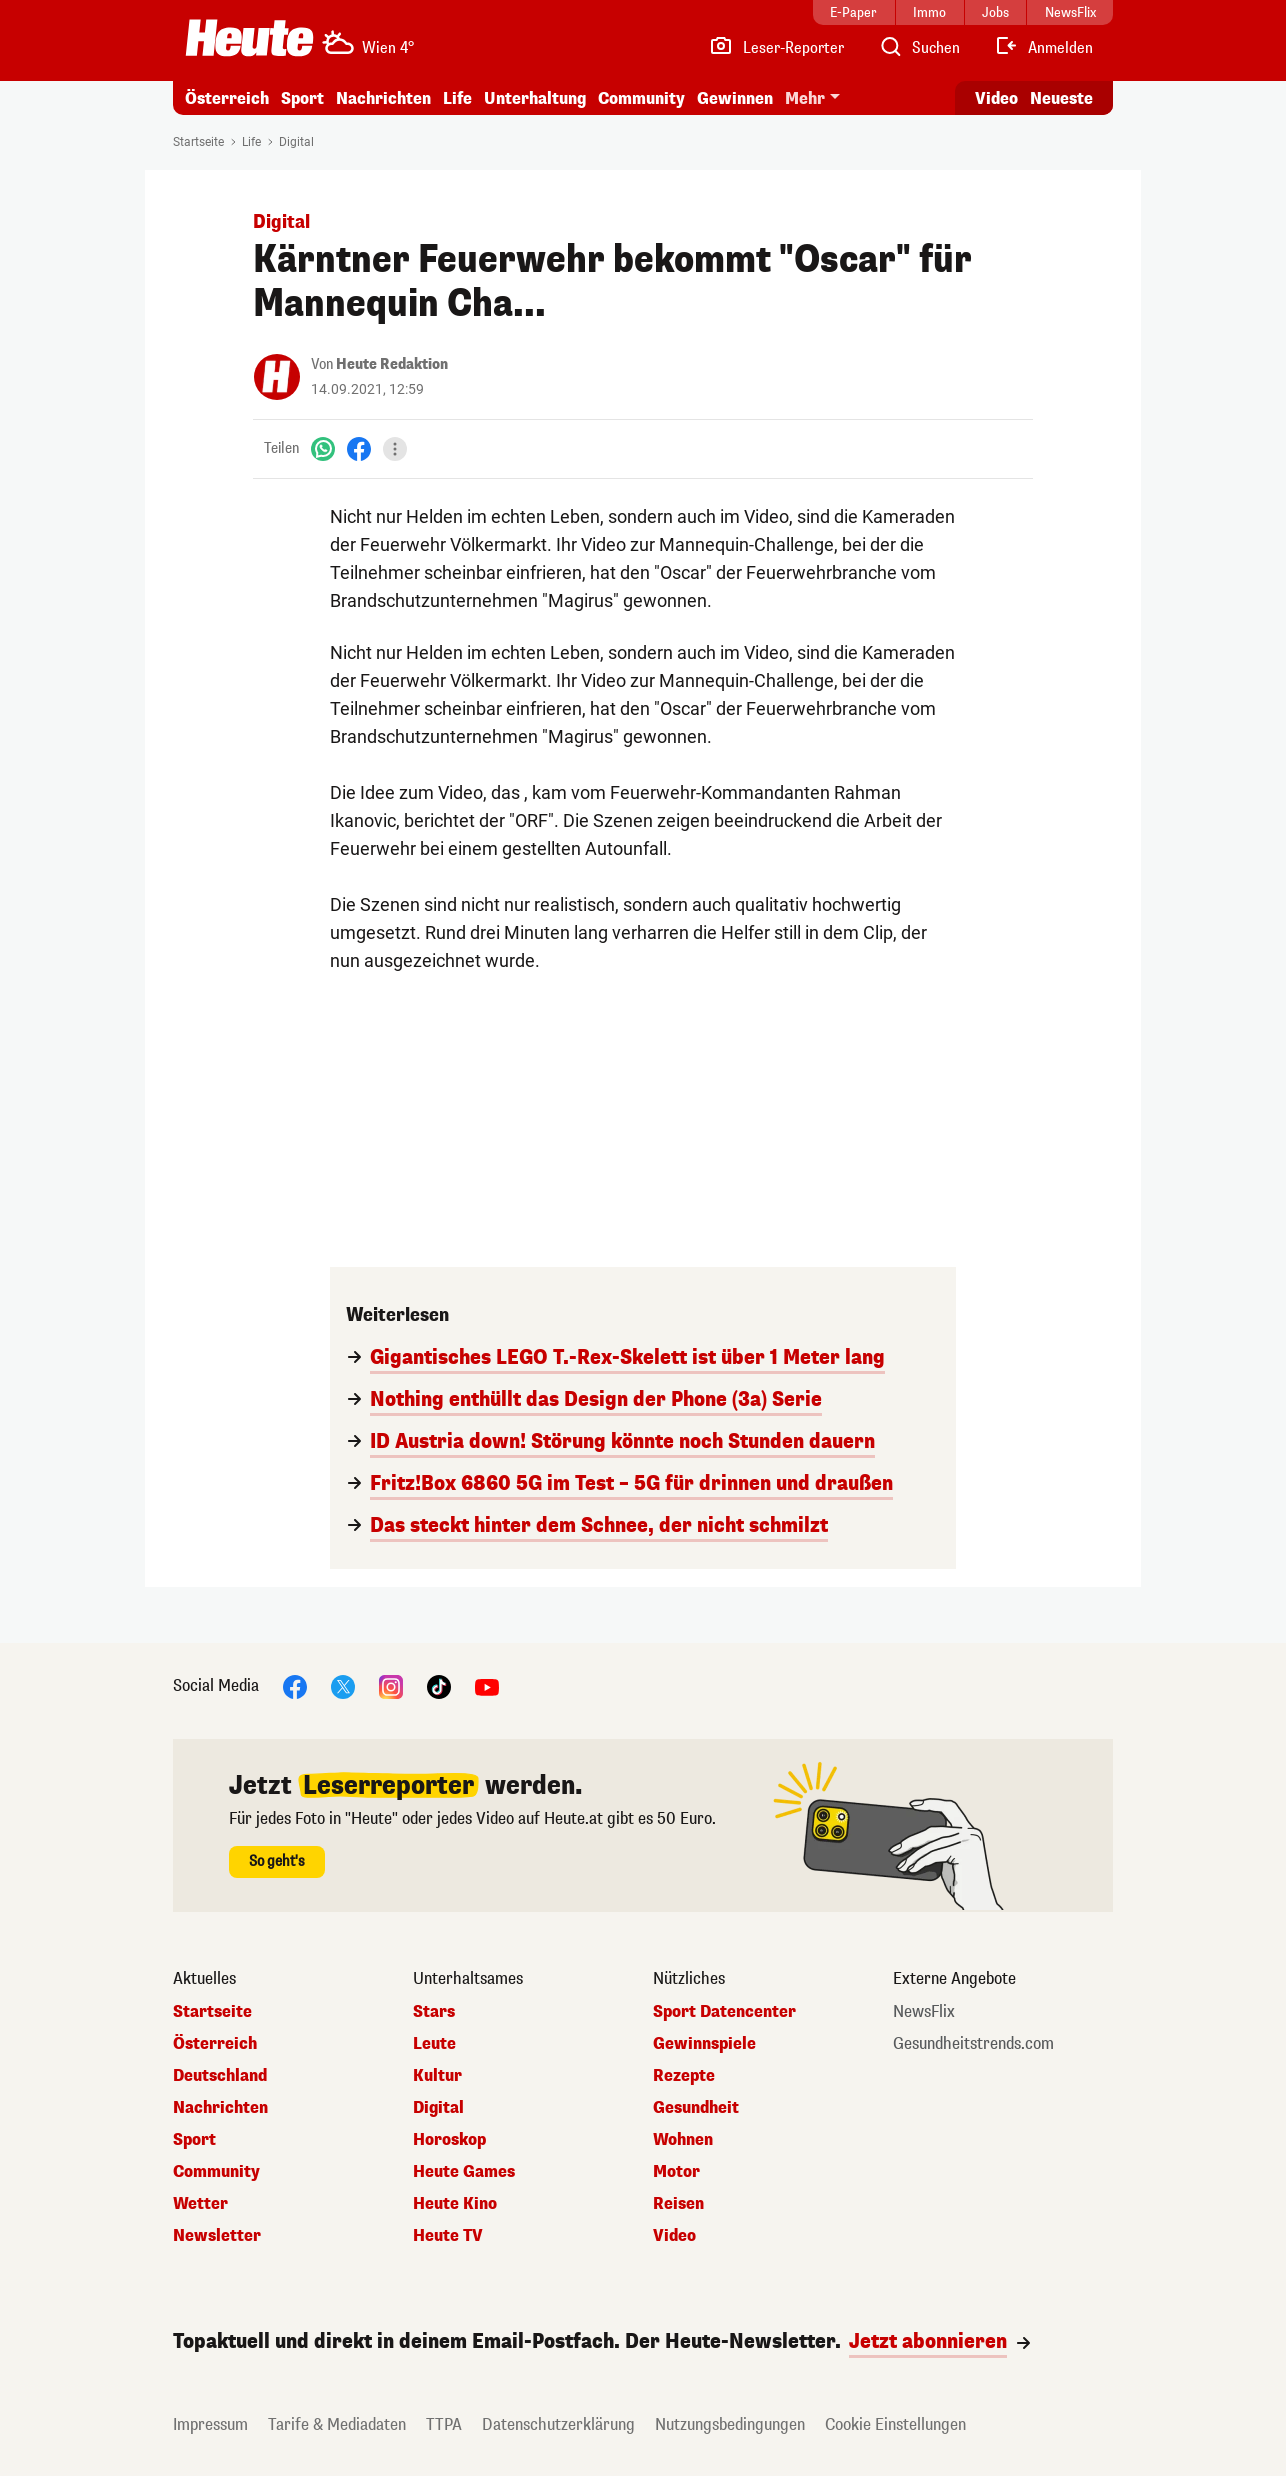  Describe the element at coordinates (392, 364) in the screenshot. I see `Heute Redaktion` at that location.